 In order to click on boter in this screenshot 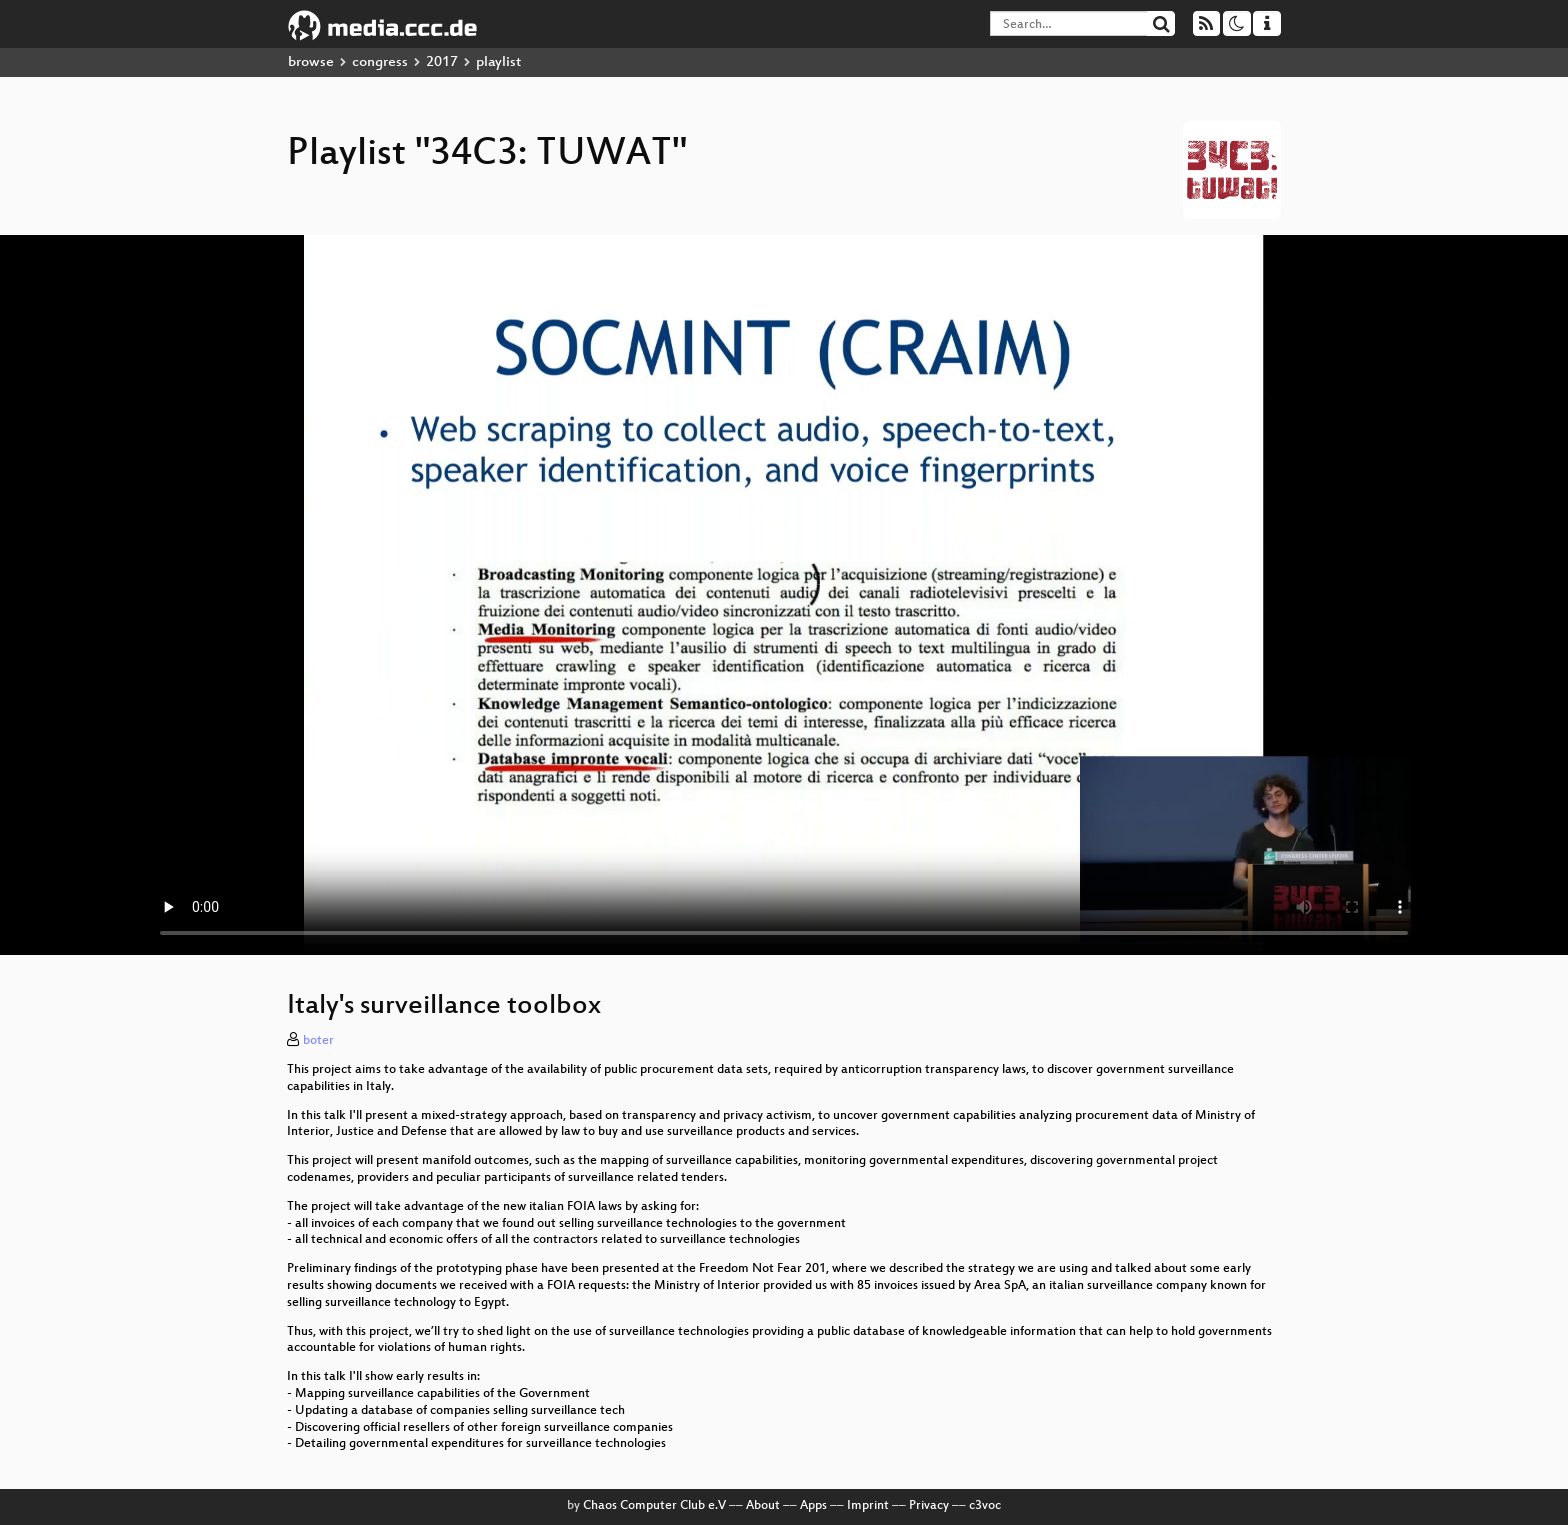, I will do `click(318, 1041)`.